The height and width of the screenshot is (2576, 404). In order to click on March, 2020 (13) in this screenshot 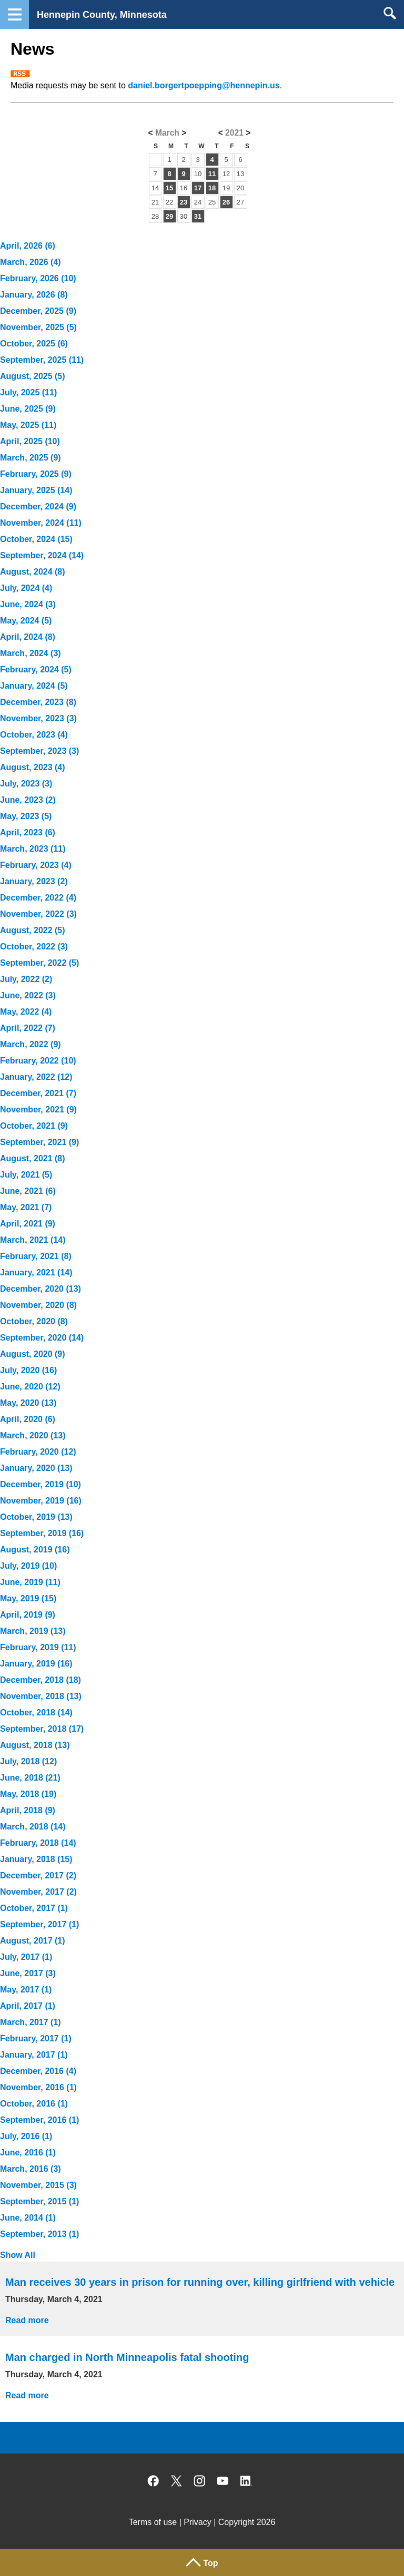, I will do `click(33, 1435)`.